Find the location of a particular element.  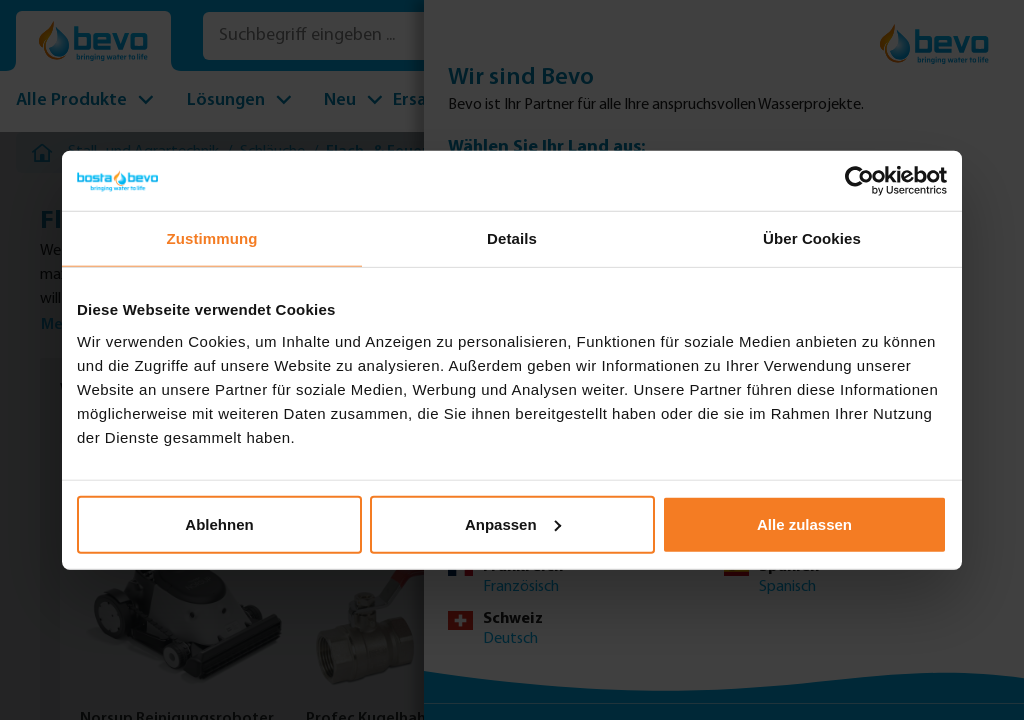

Alle zulassen is located at coordinates (804, 523).